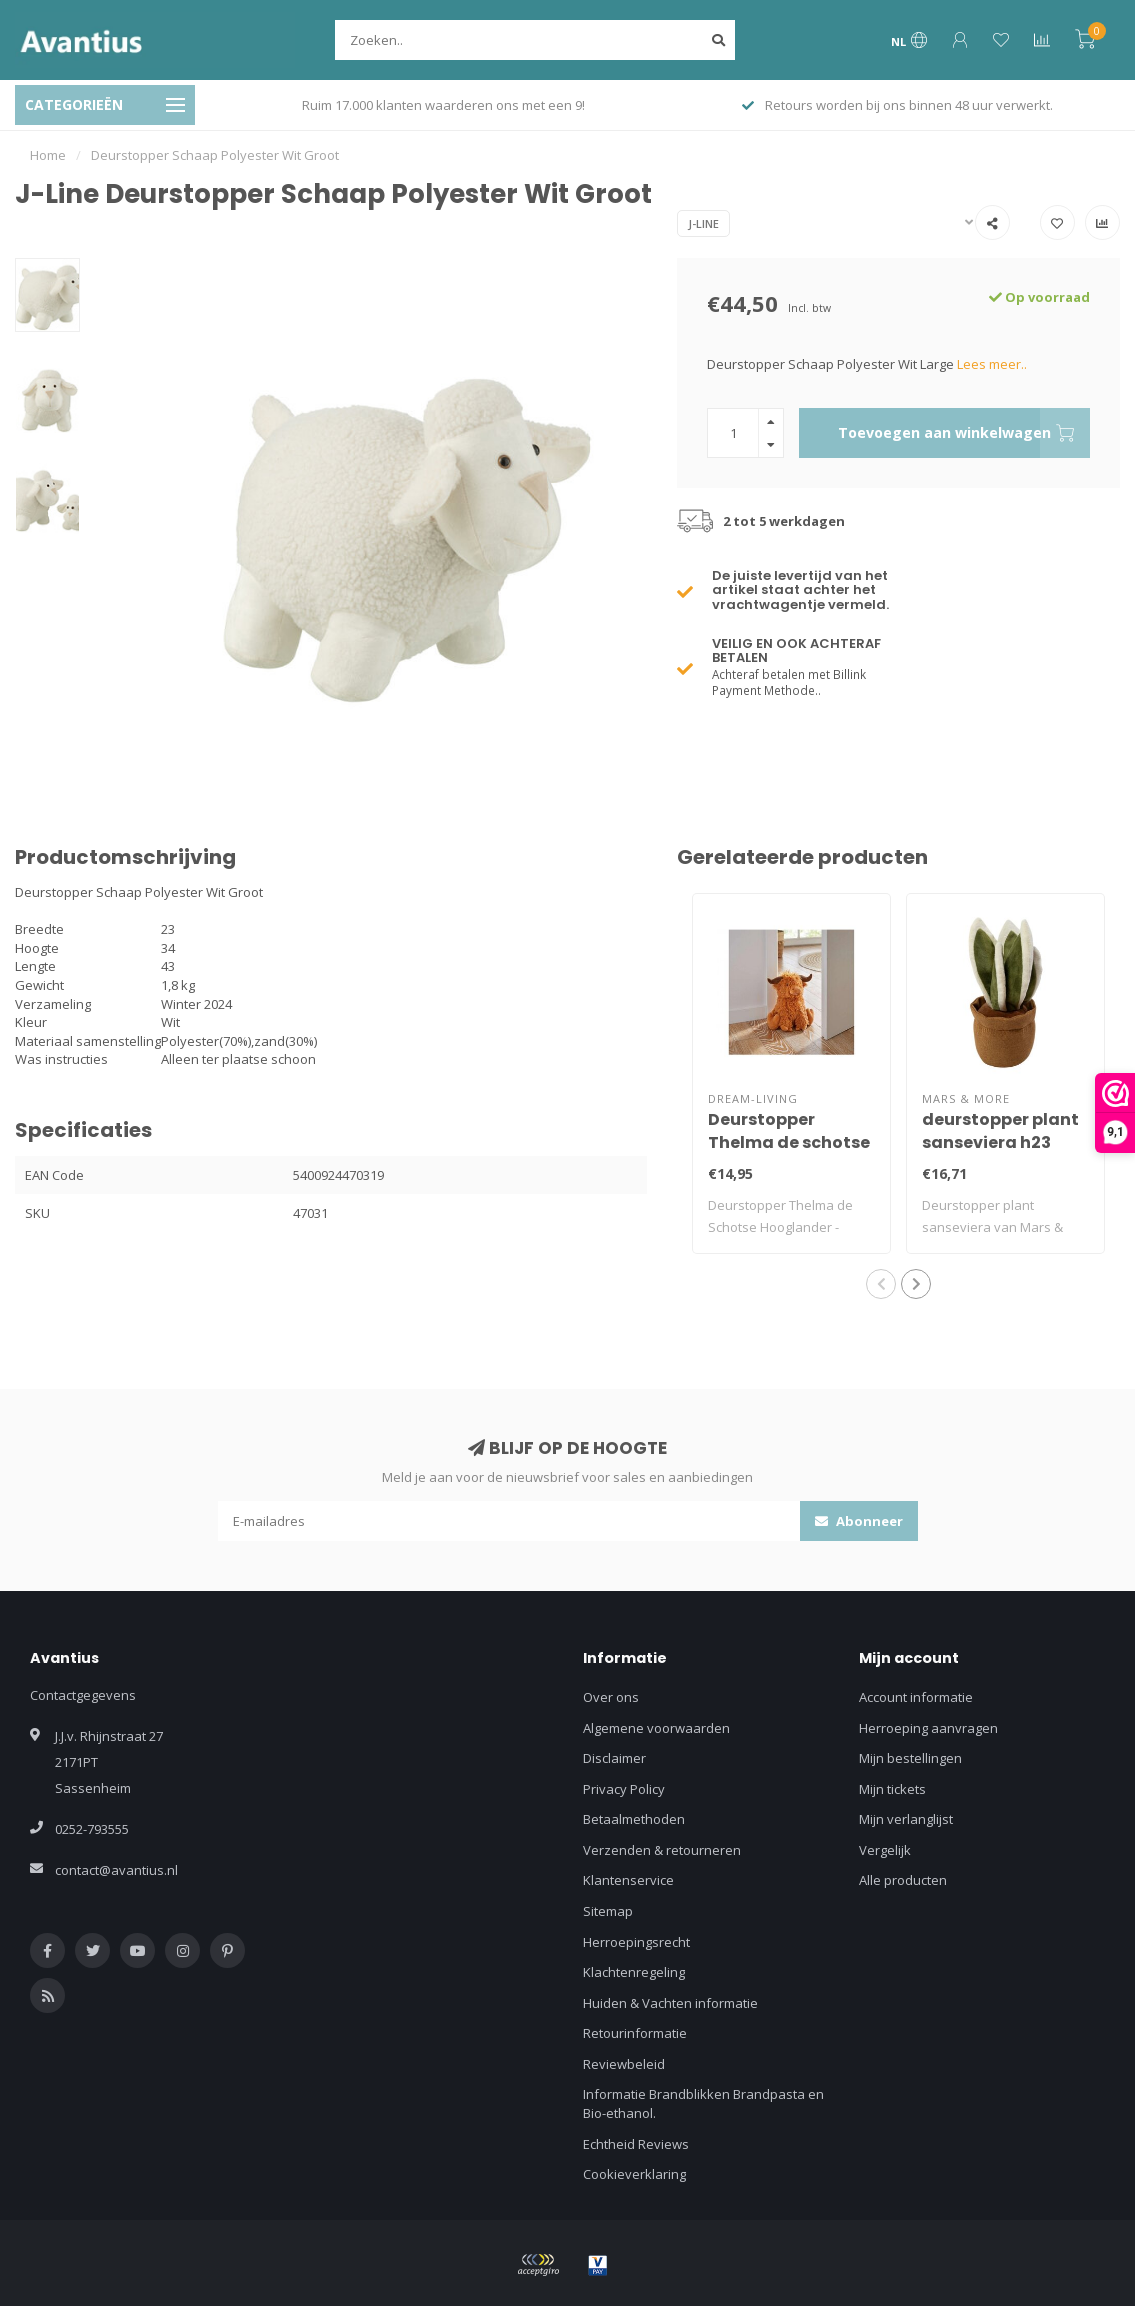 The width and height of the screenshot is (1135, 2306). Describe the element at coordinates (903, 1880) in the screenshot. I see `Alle producten` at that location.